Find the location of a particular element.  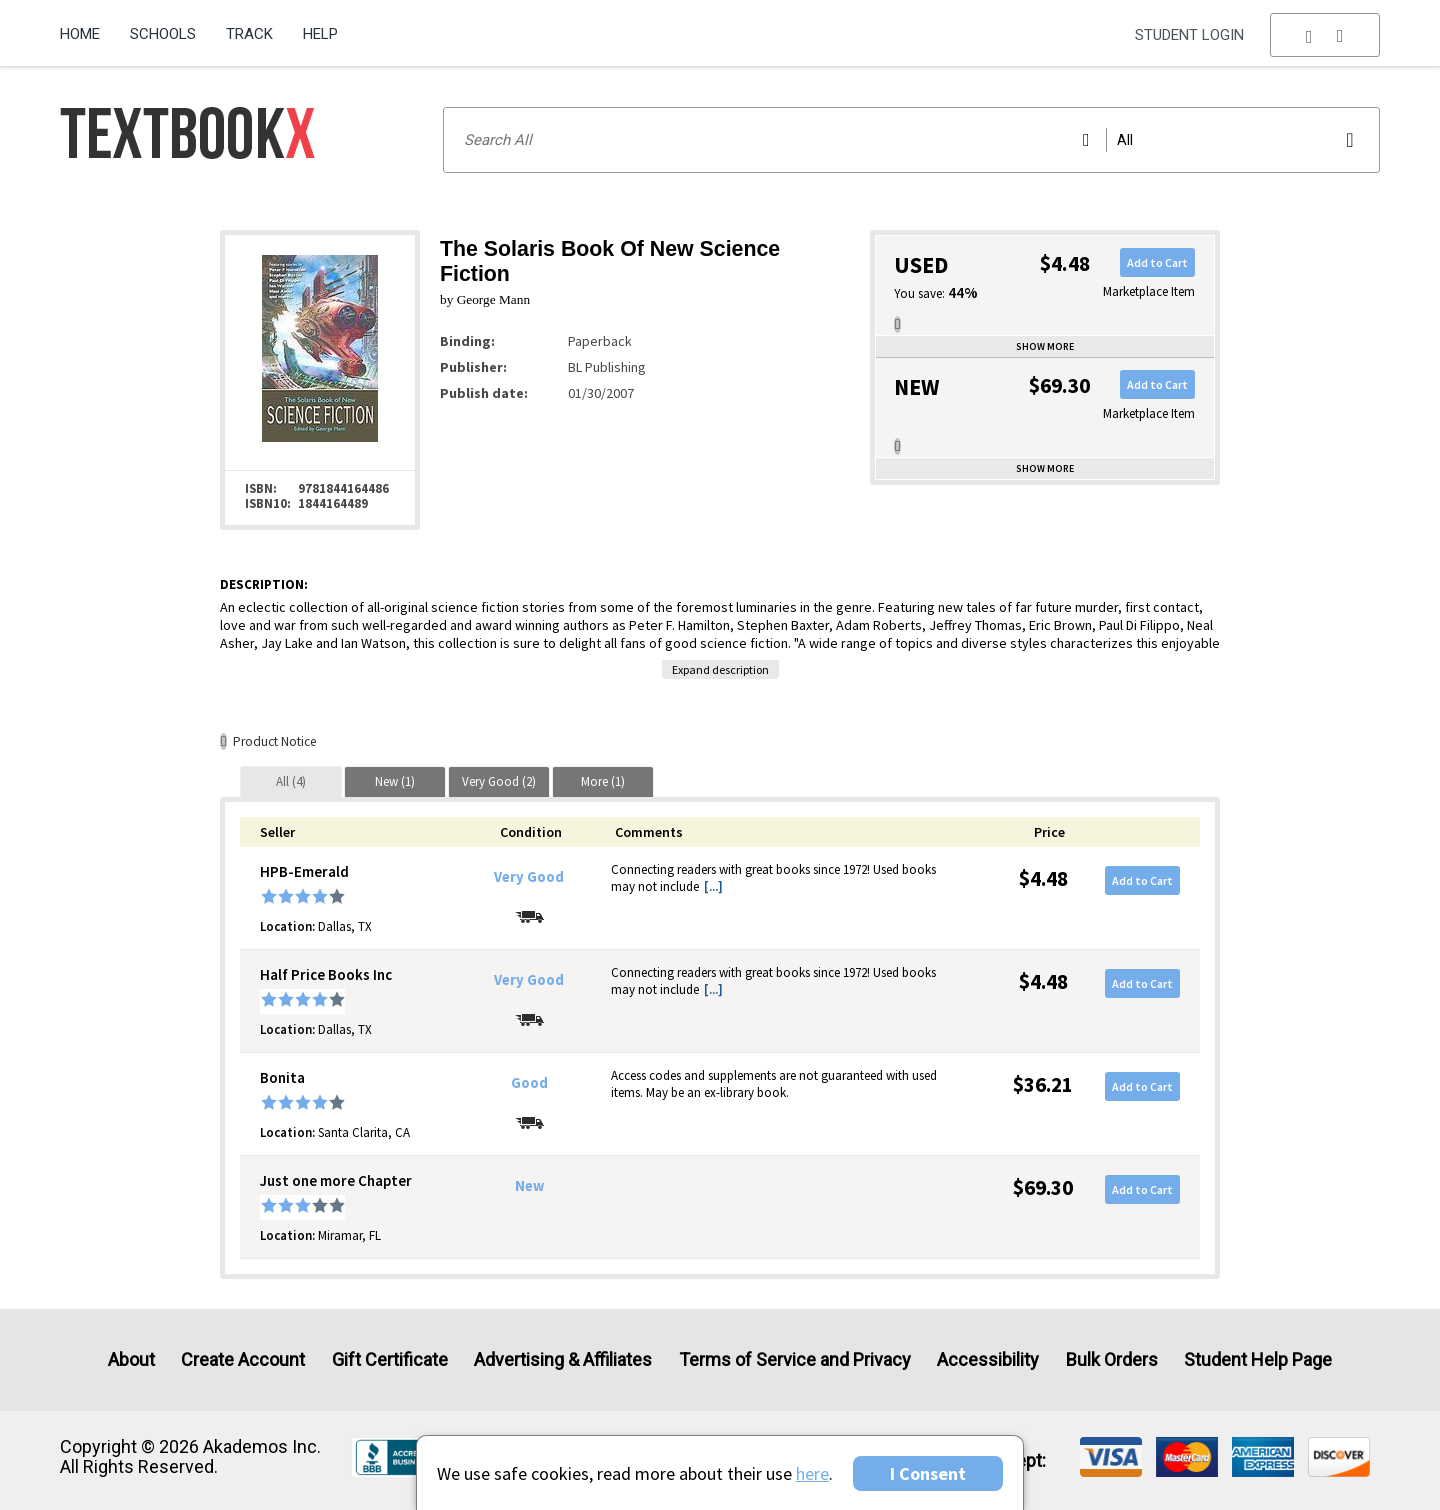

Help is located at coordinates (320, 34).